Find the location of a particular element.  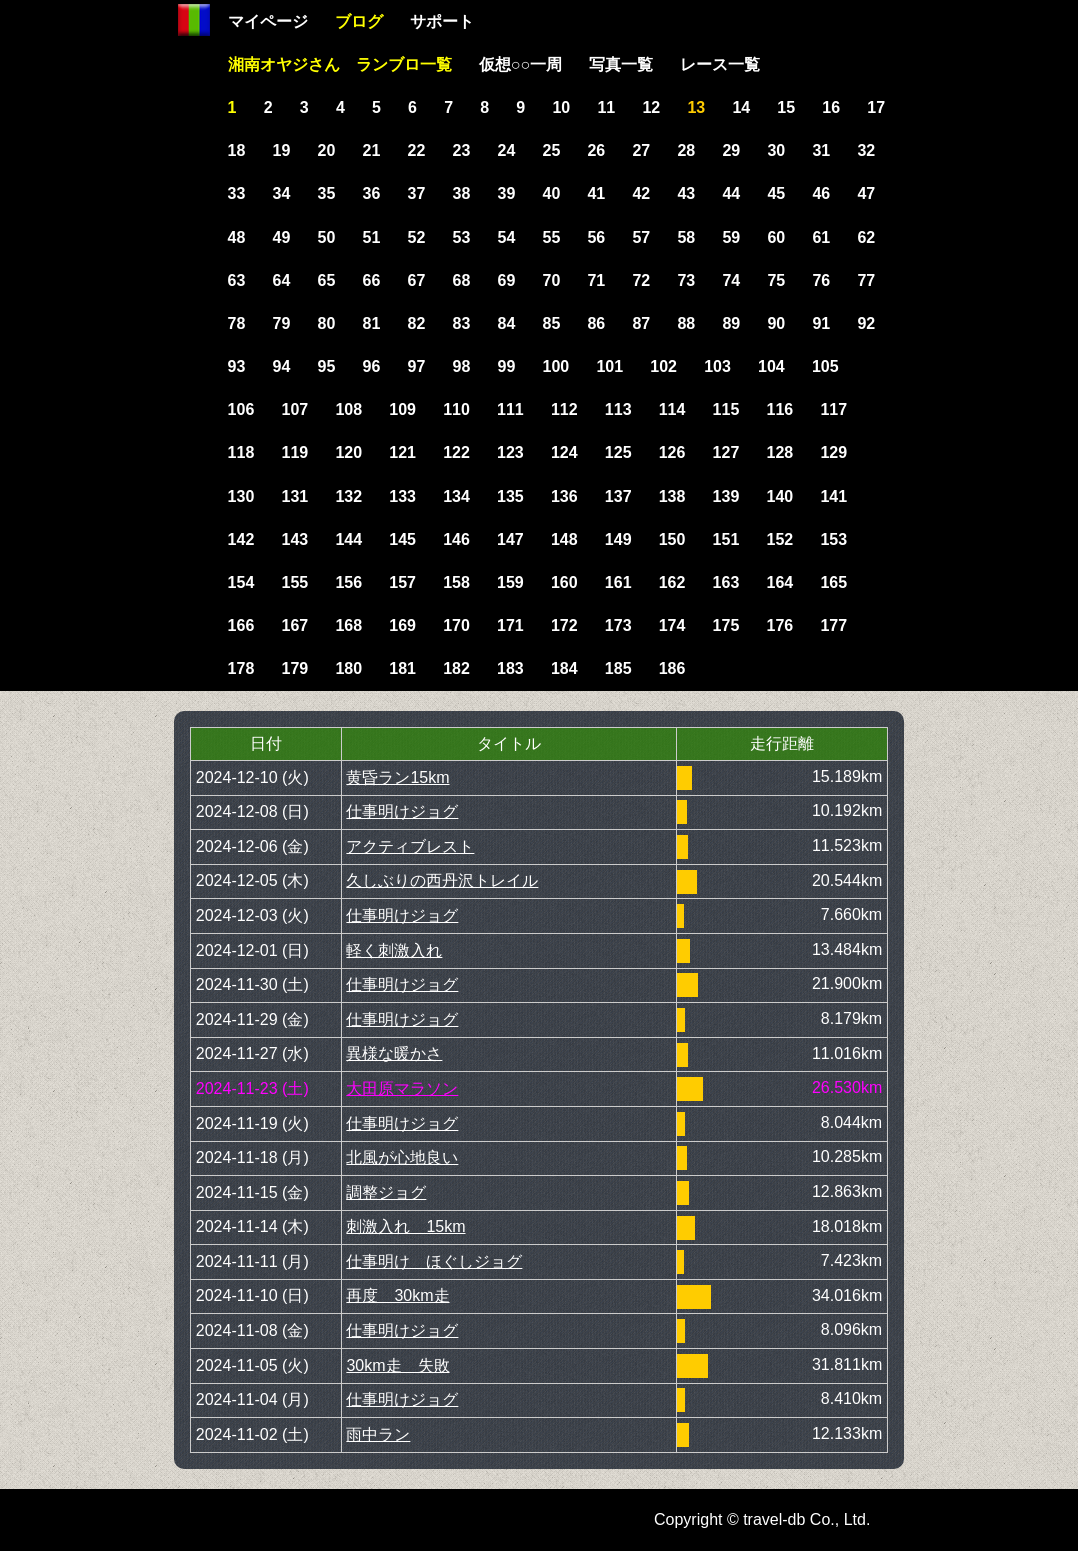

58 is located at coordinates (686, 237).